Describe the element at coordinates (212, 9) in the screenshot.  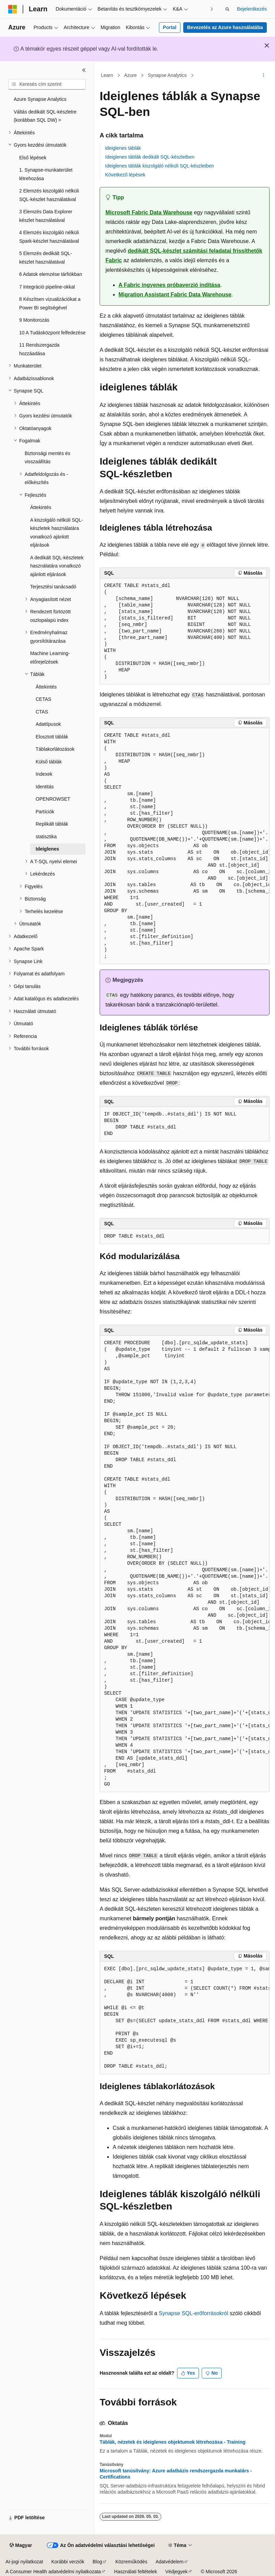
I see `[Következő]` at that location.